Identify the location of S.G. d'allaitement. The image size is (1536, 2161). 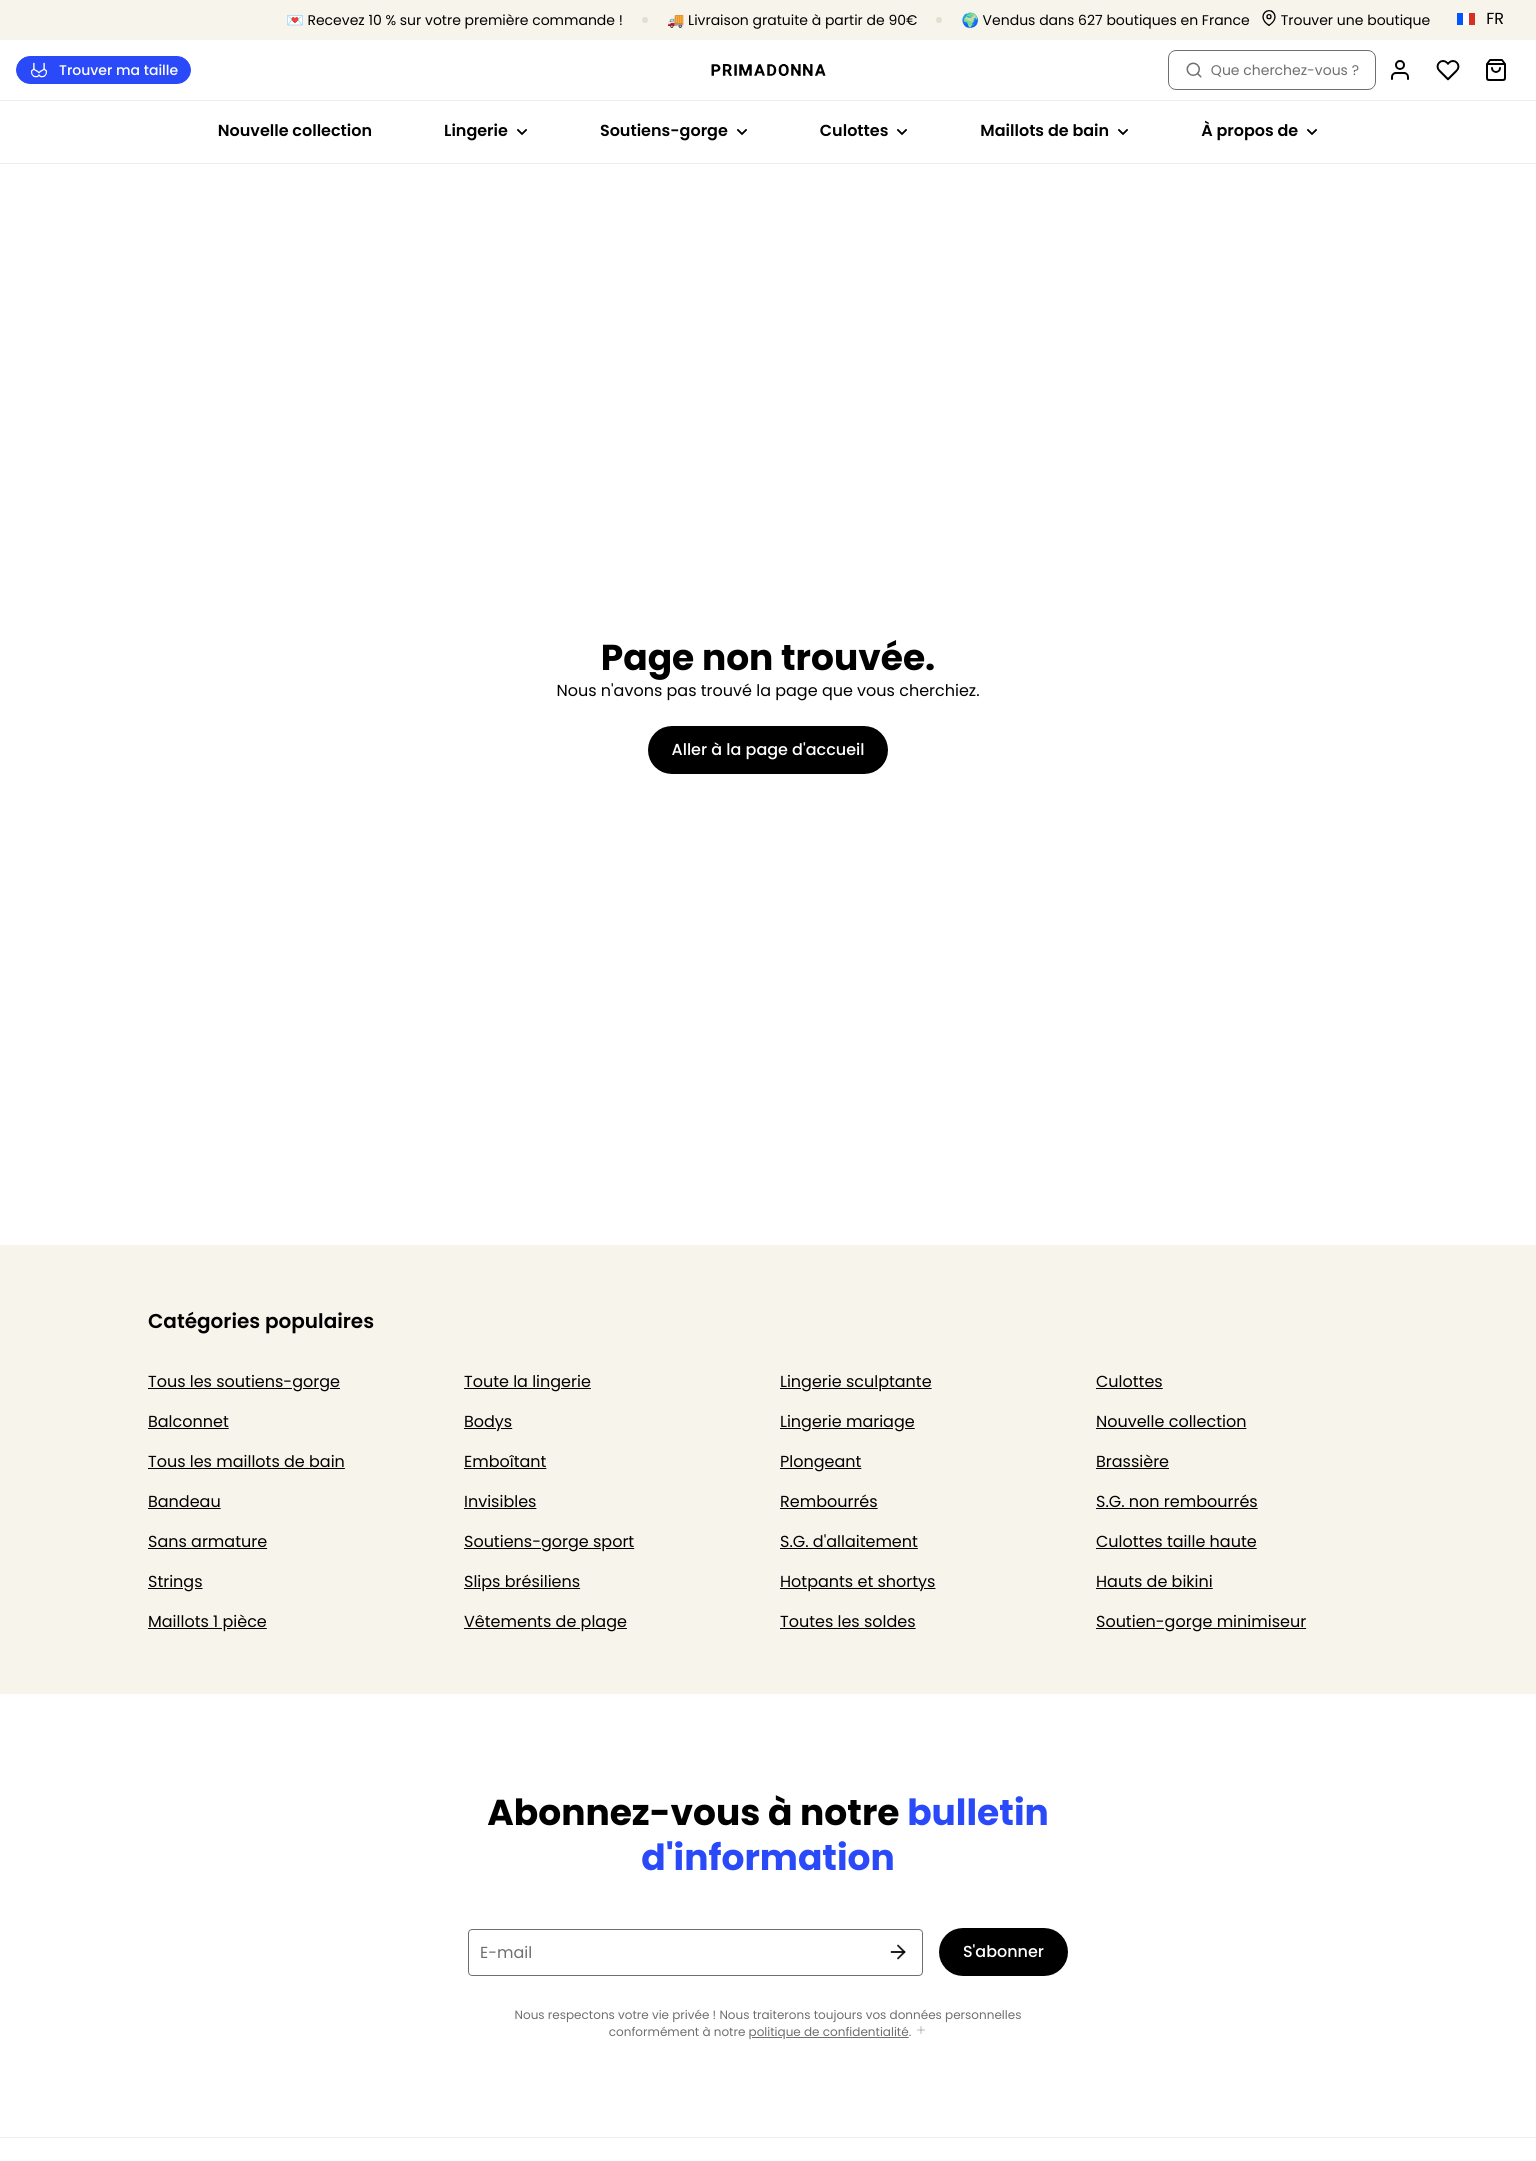
(849, 1541).